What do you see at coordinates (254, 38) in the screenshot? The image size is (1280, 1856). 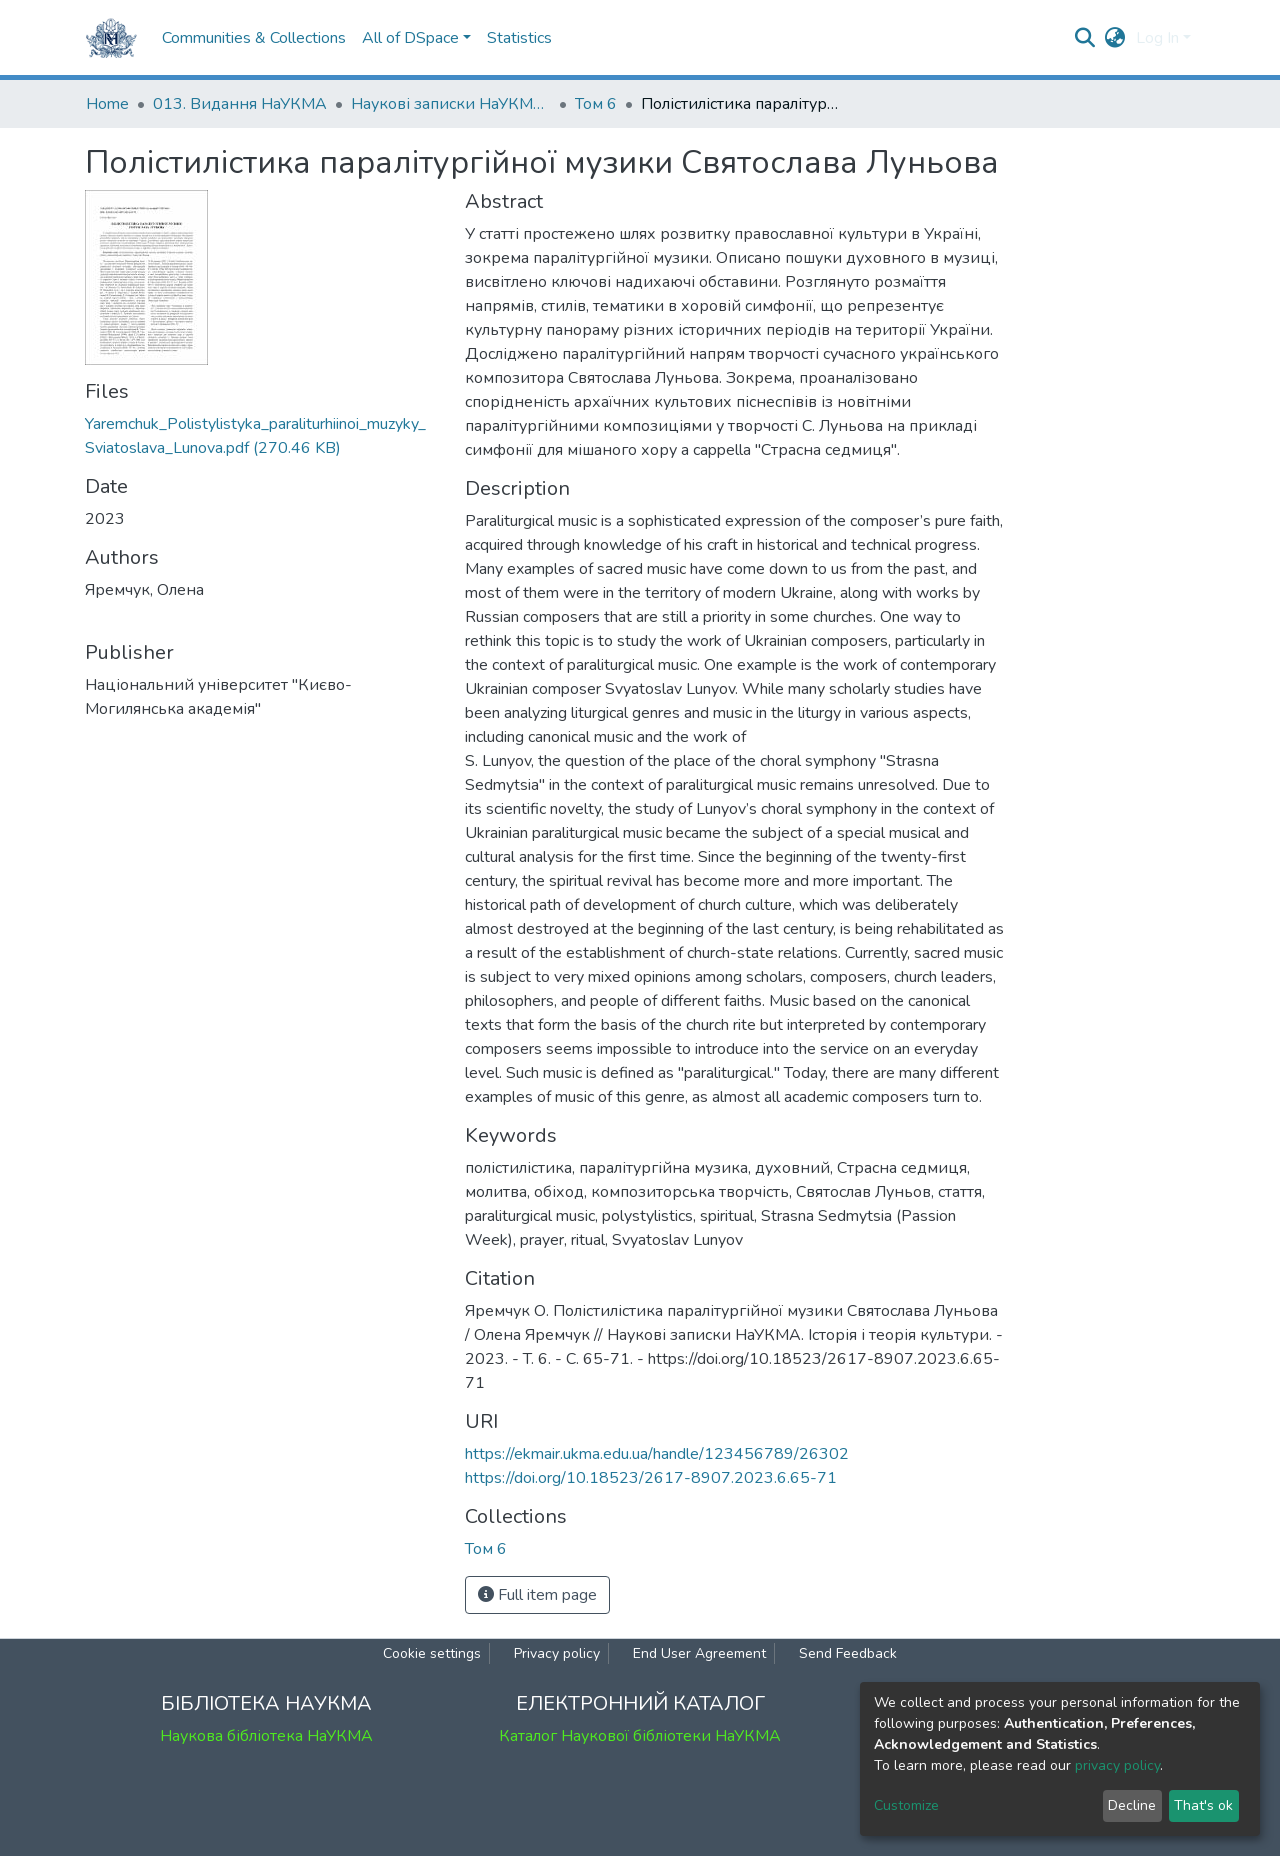 I see `Communities & Collections` at bounding box center [254, 38].